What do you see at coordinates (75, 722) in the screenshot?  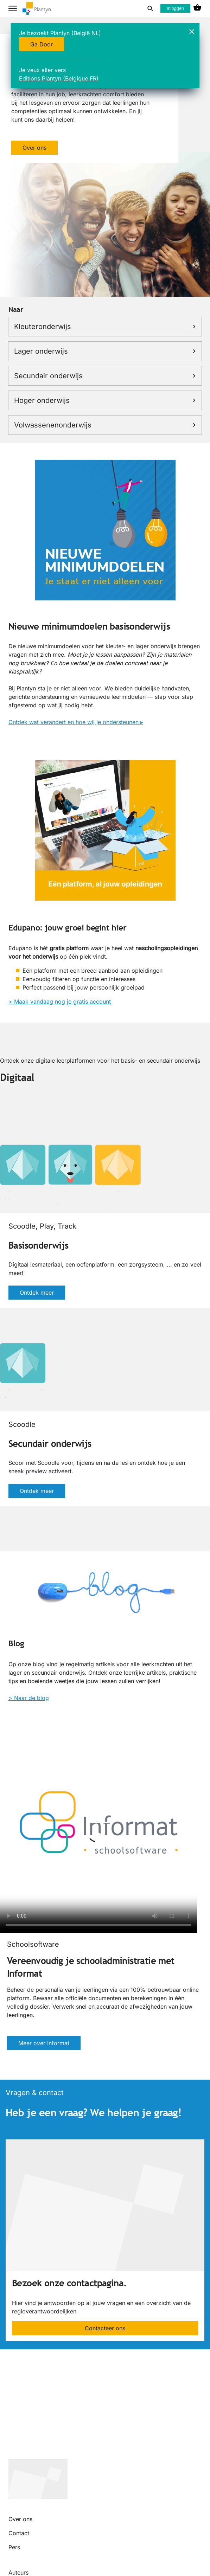 I see `Ontdek wat verandert en hoe wij je ondersteunen ▸` at bounding box center [75, 722].